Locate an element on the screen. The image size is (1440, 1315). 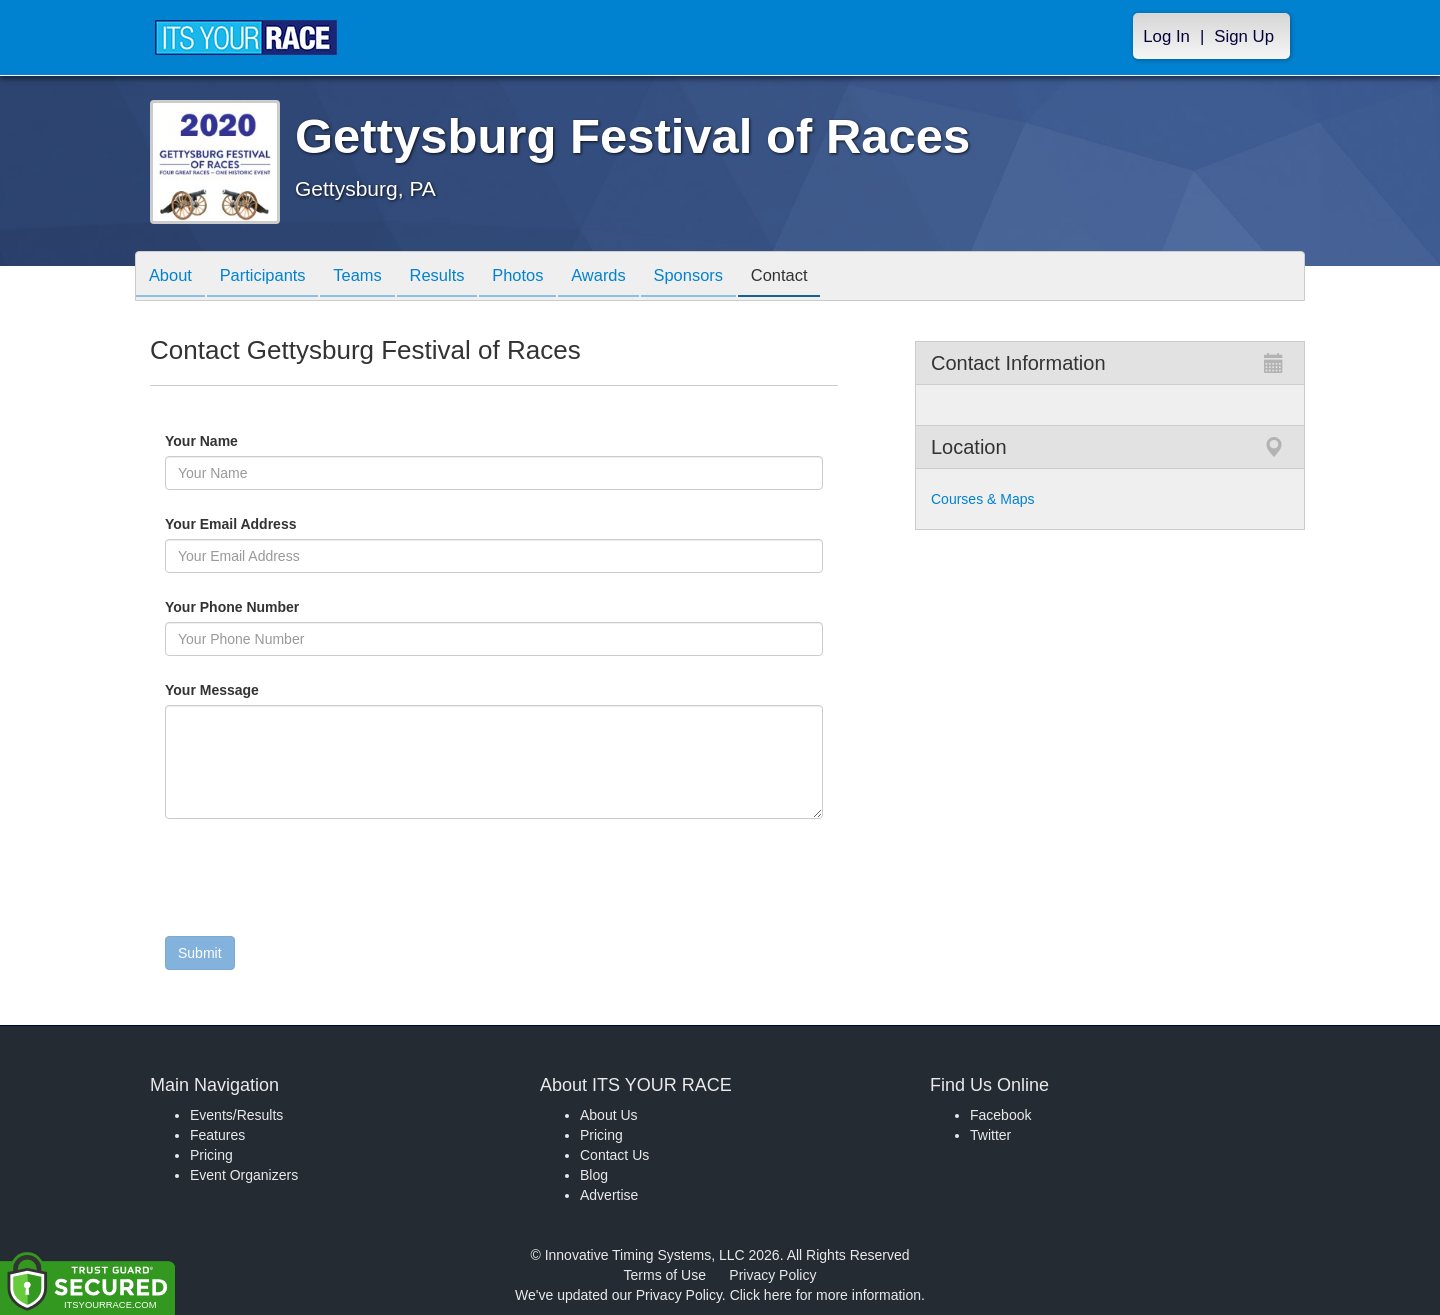
Features is located at coordinates (217, 1135).